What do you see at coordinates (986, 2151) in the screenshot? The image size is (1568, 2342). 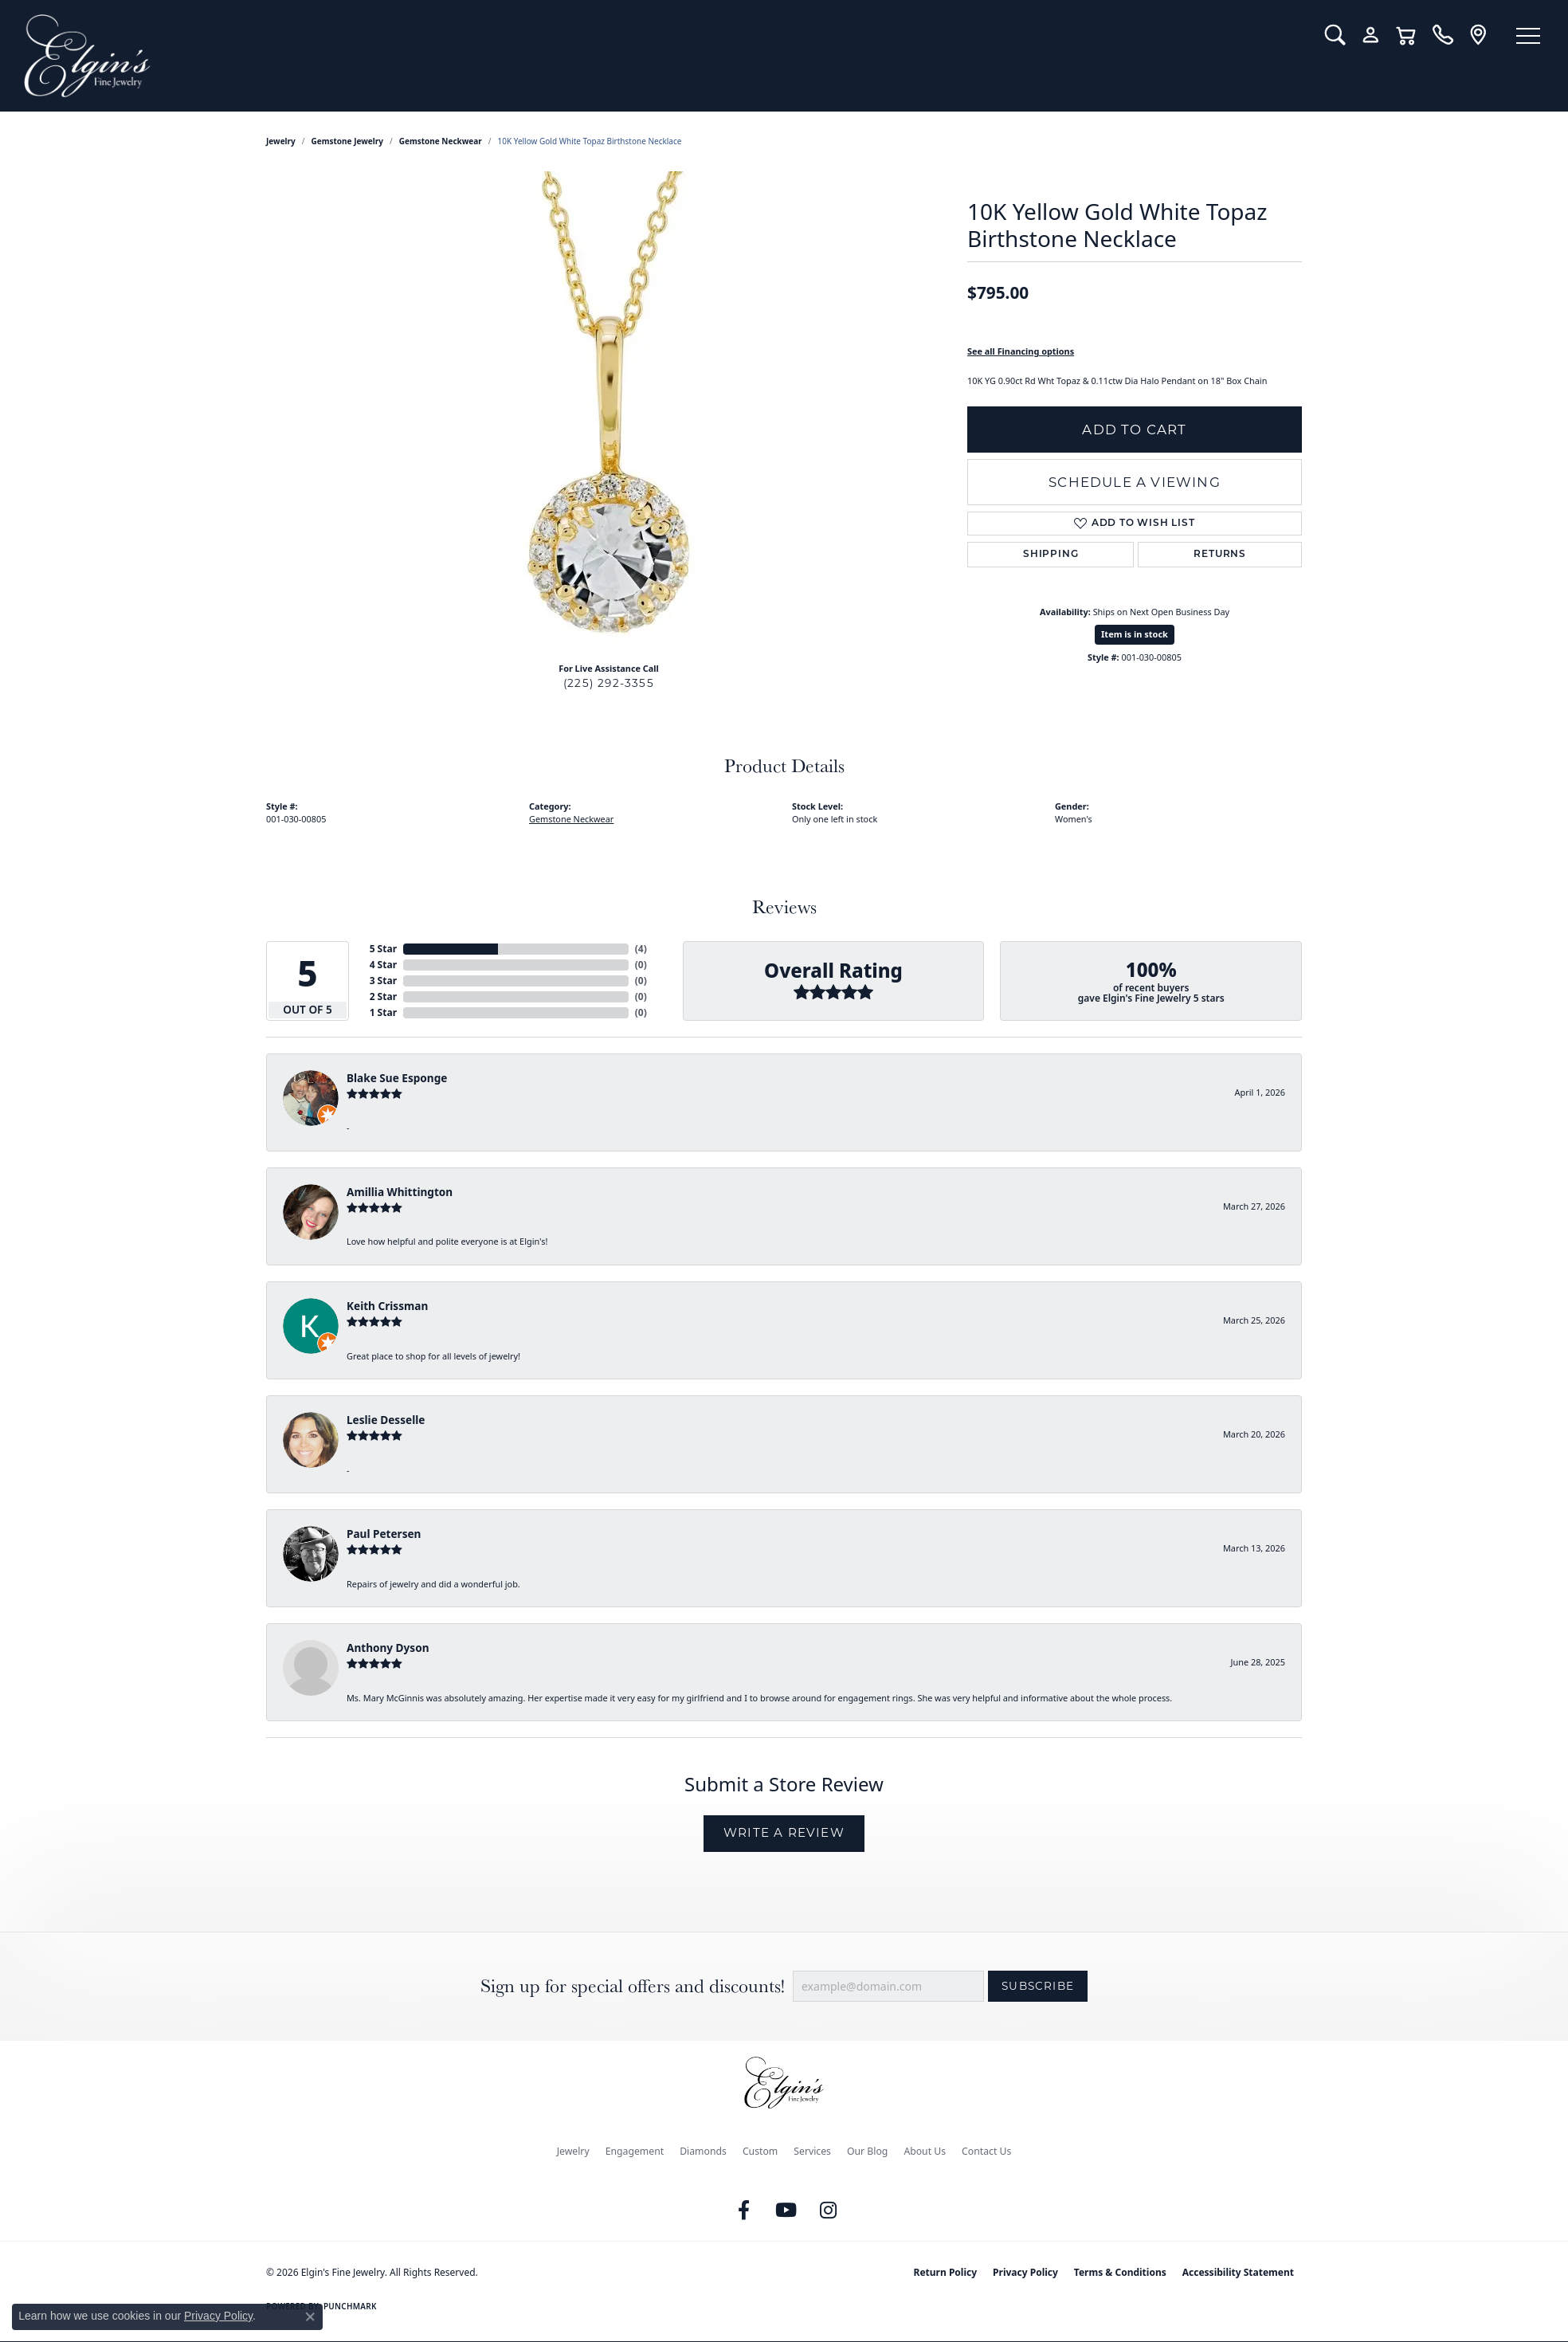 I see `Contact Us` at bounding box center [986, 2151].